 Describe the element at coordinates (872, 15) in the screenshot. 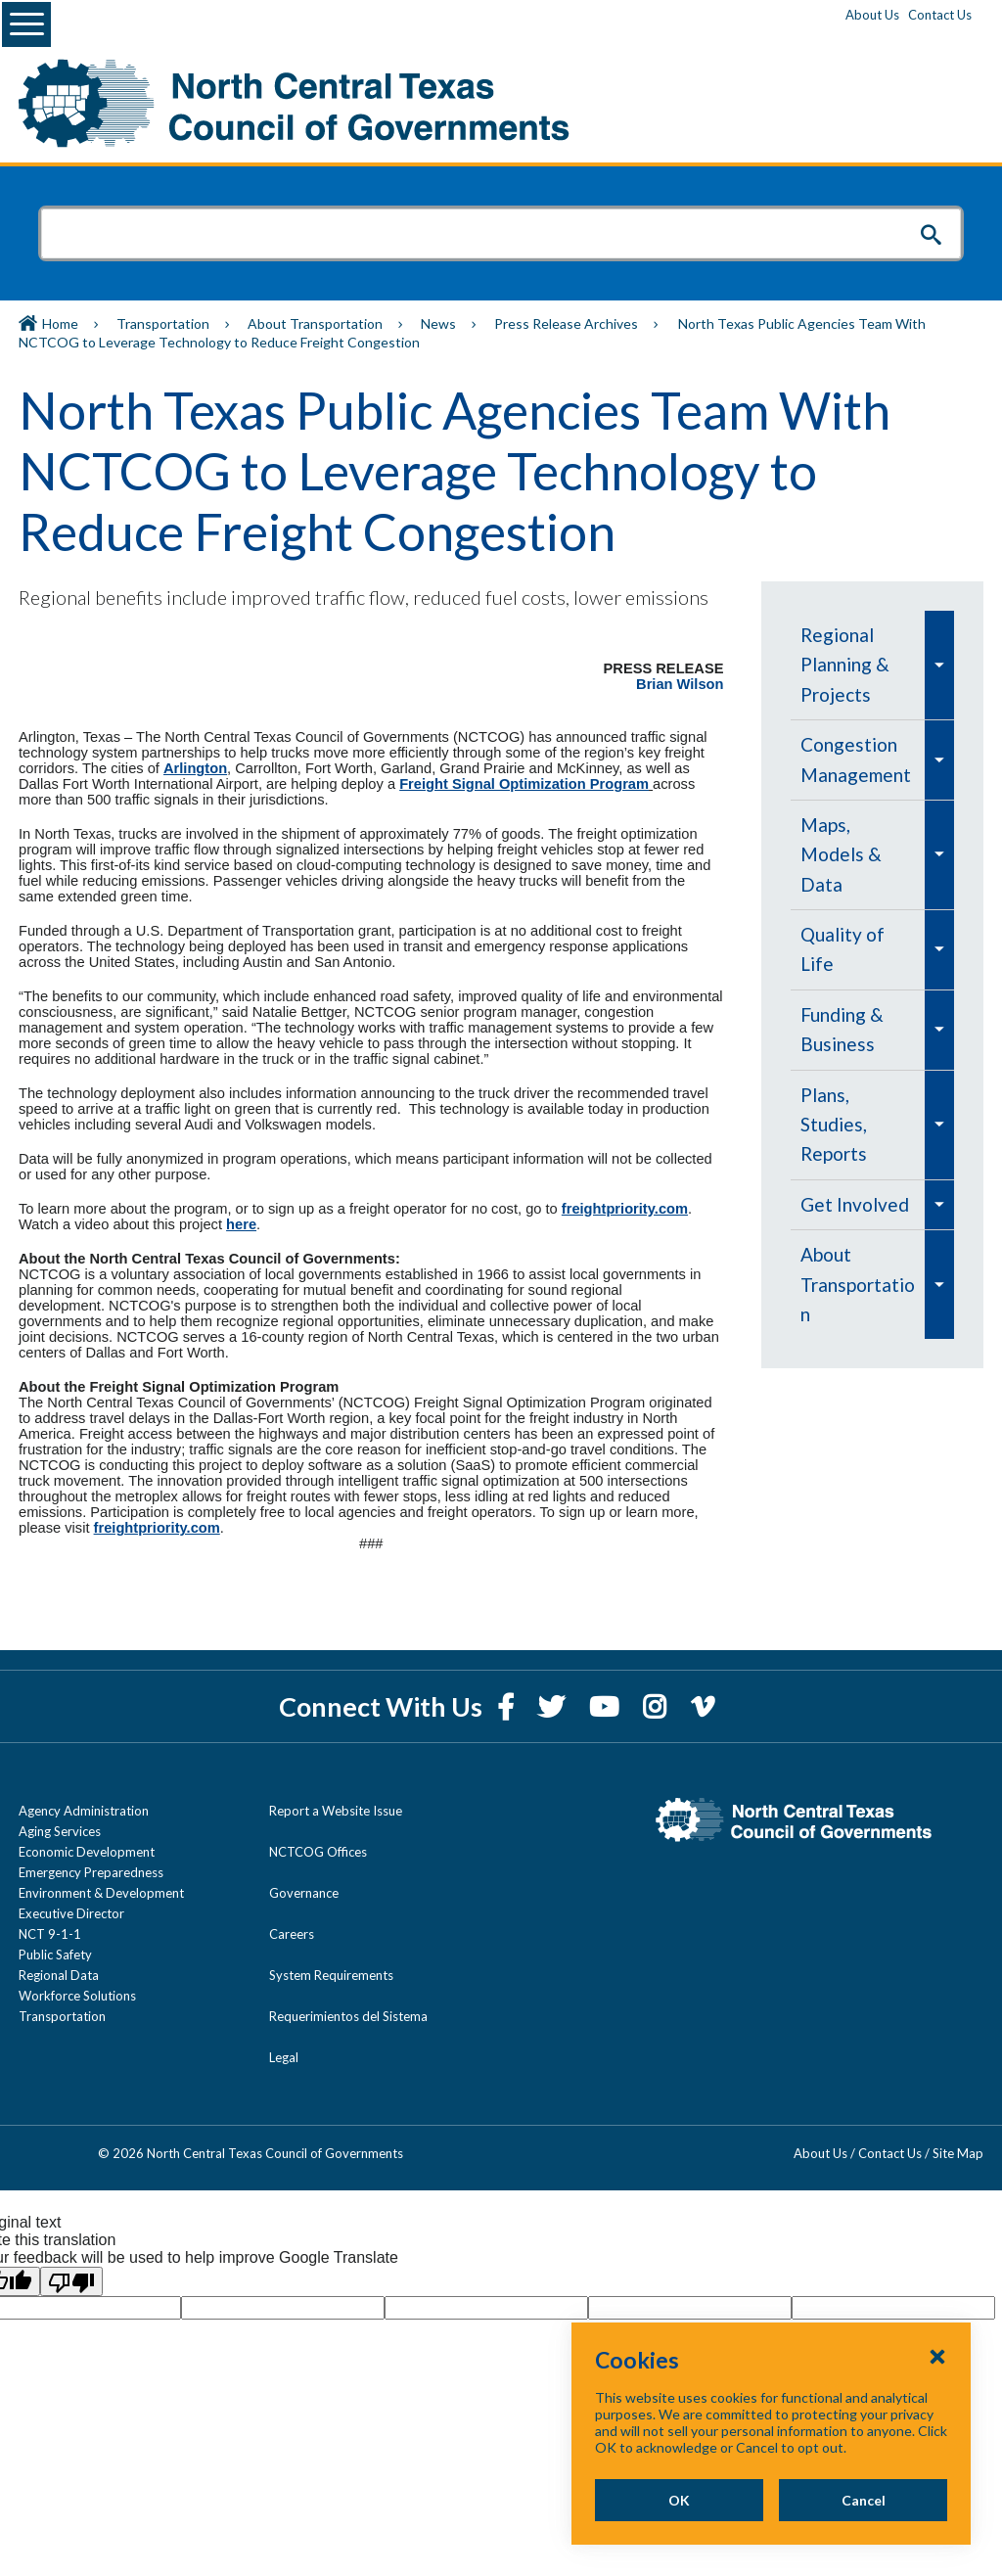

I see `About Us` at that location.